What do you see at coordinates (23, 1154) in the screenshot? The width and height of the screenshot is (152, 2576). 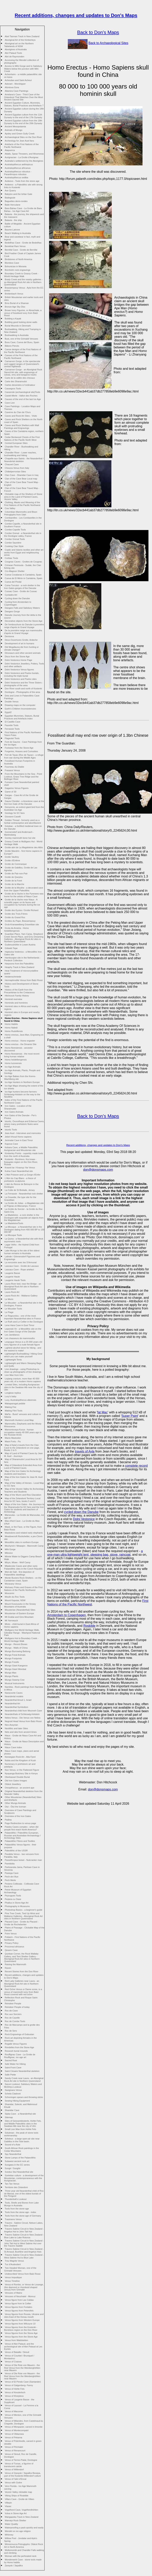 I see `Kimberley Points - superbly made tools from the north of Australia` at bounding box center [23, 1154].